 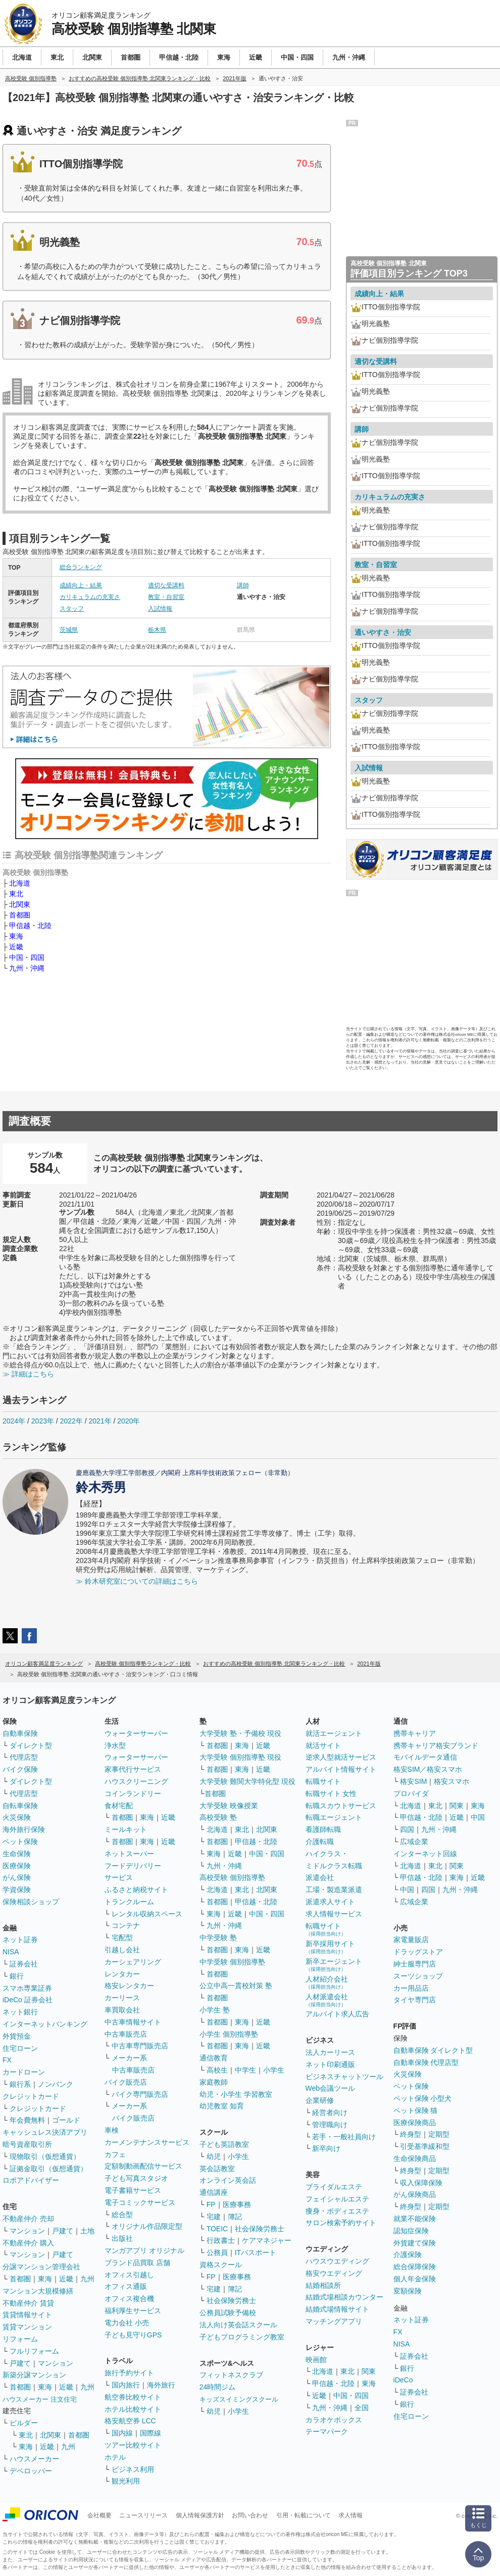 I want to click on ビジネスチャットツール, so click(x=344, y=2077).